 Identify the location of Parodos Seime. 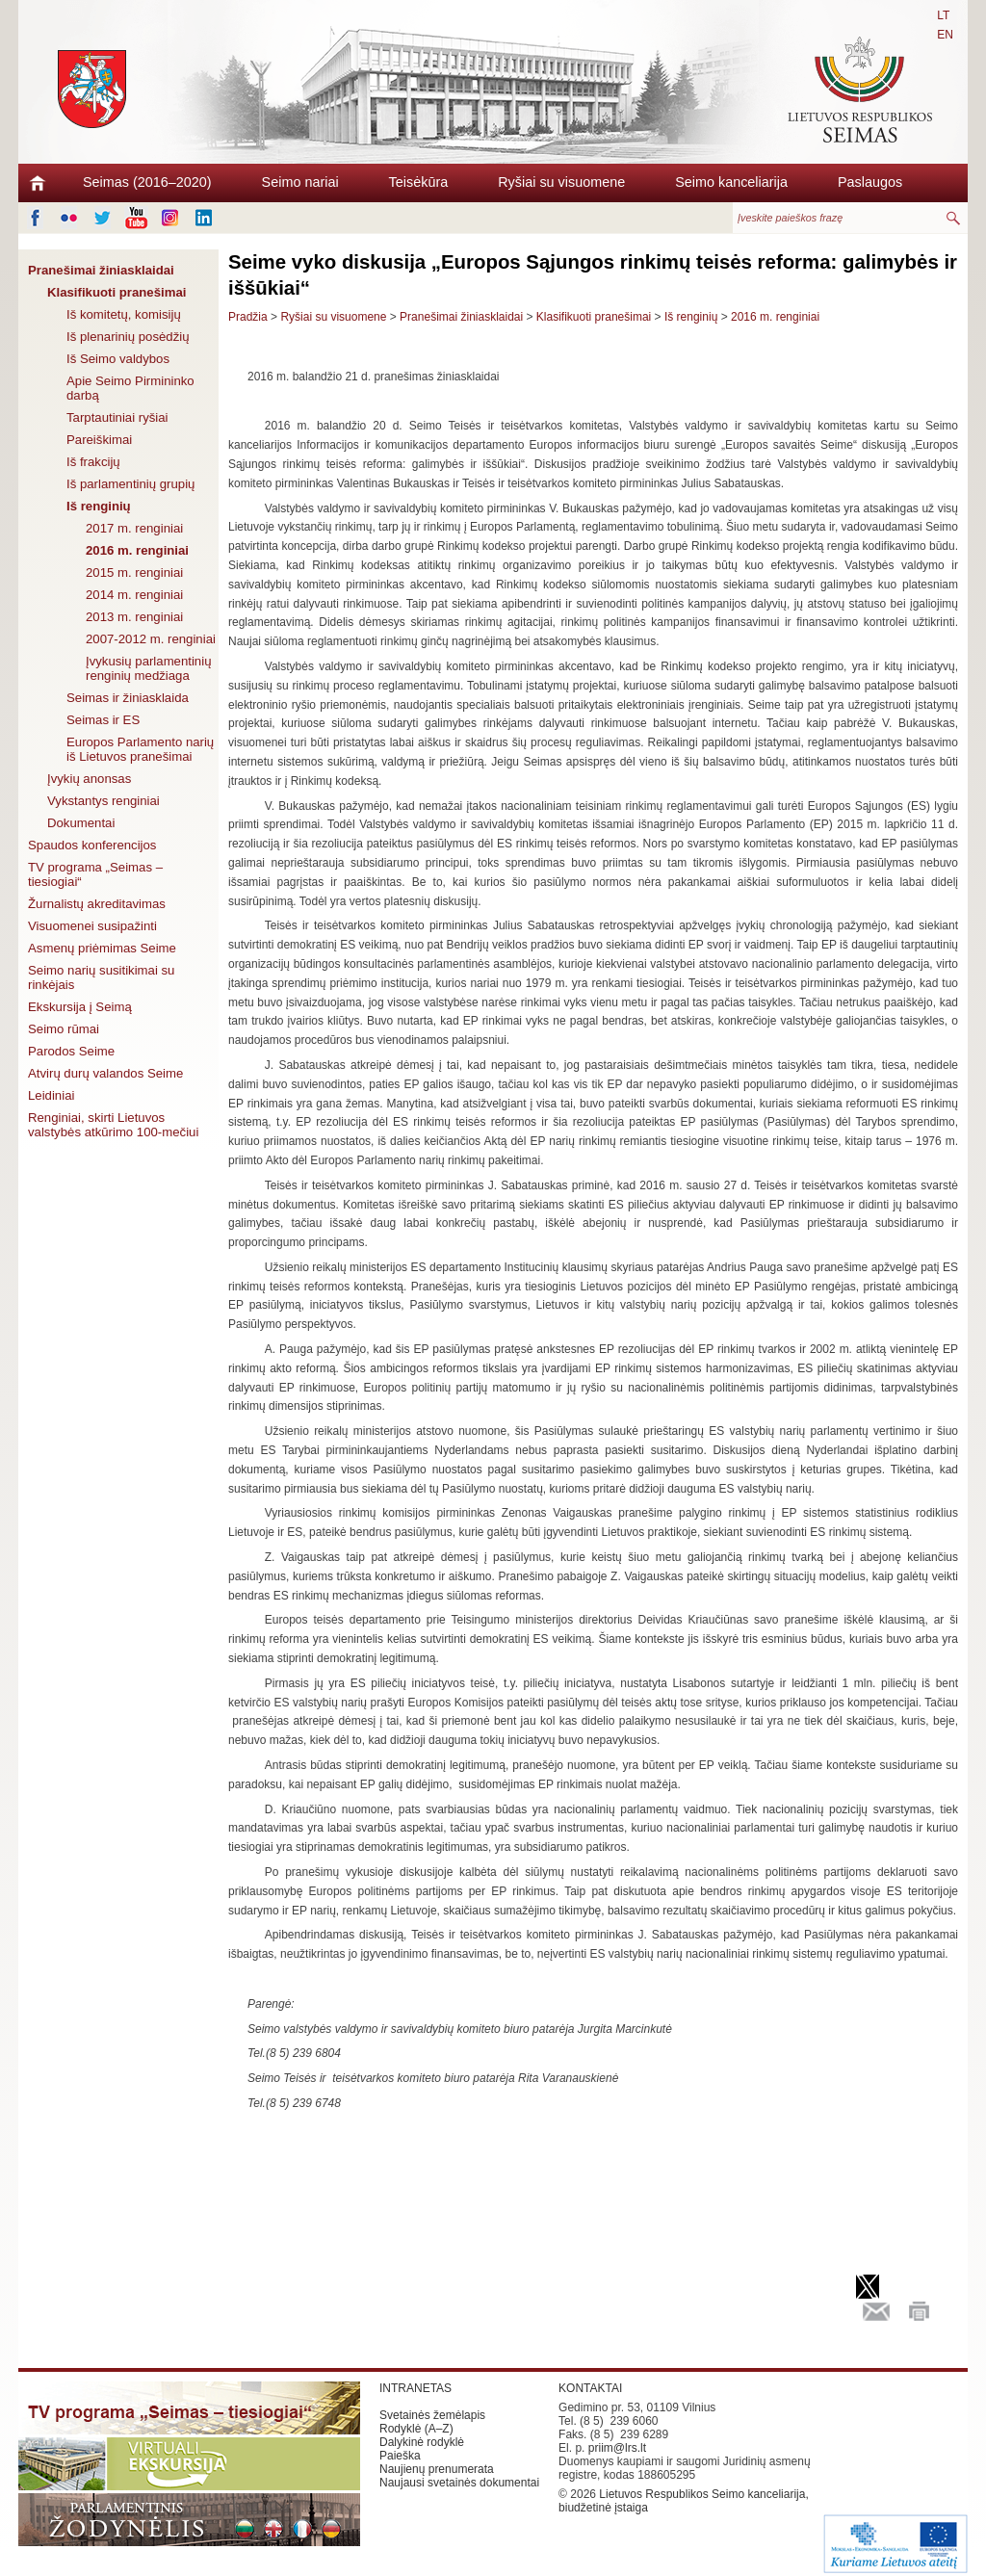
(71, 1051).